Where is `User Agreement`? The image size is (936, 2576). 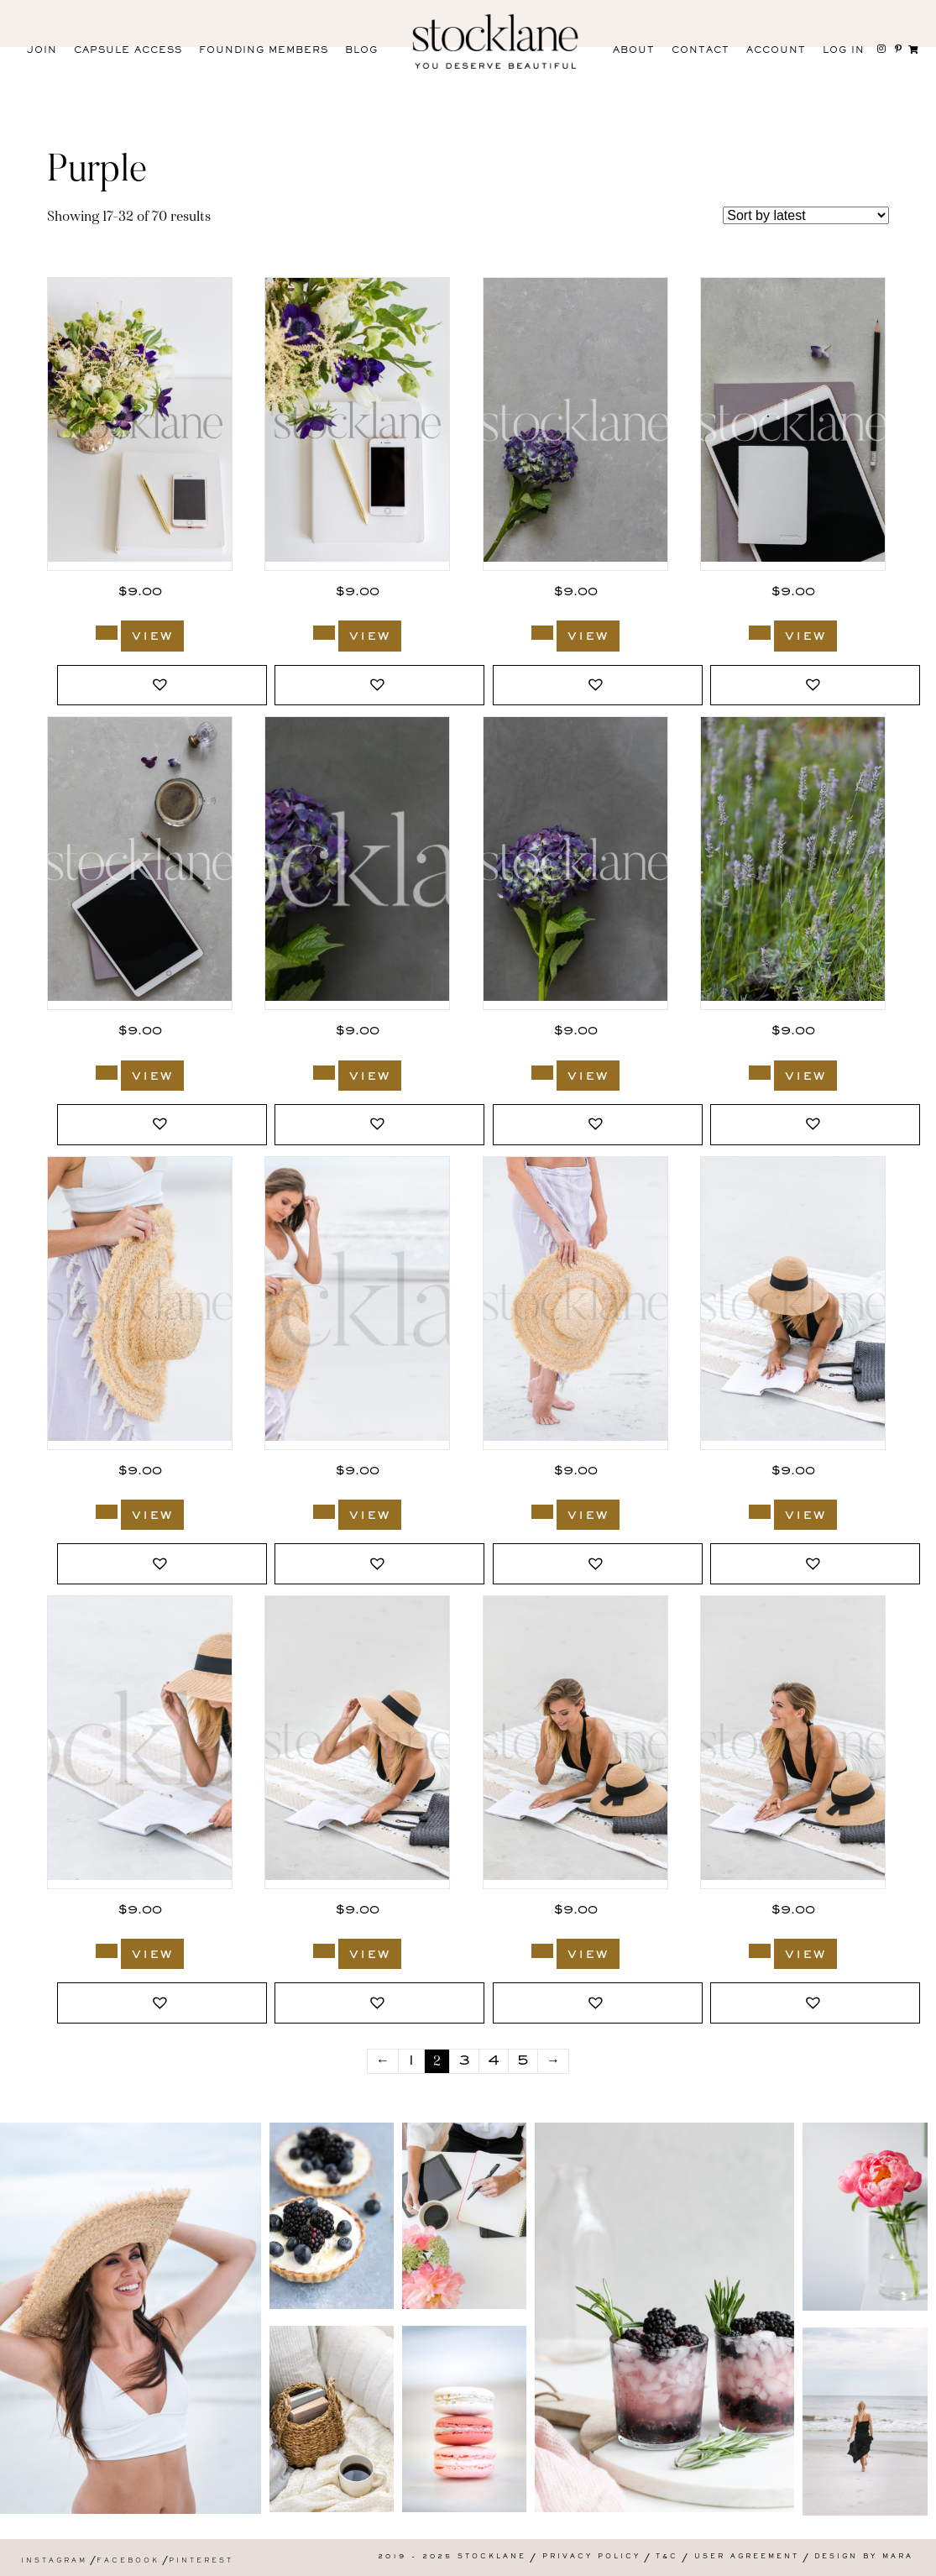 User Agreement is located at coordinates (746, 2557).